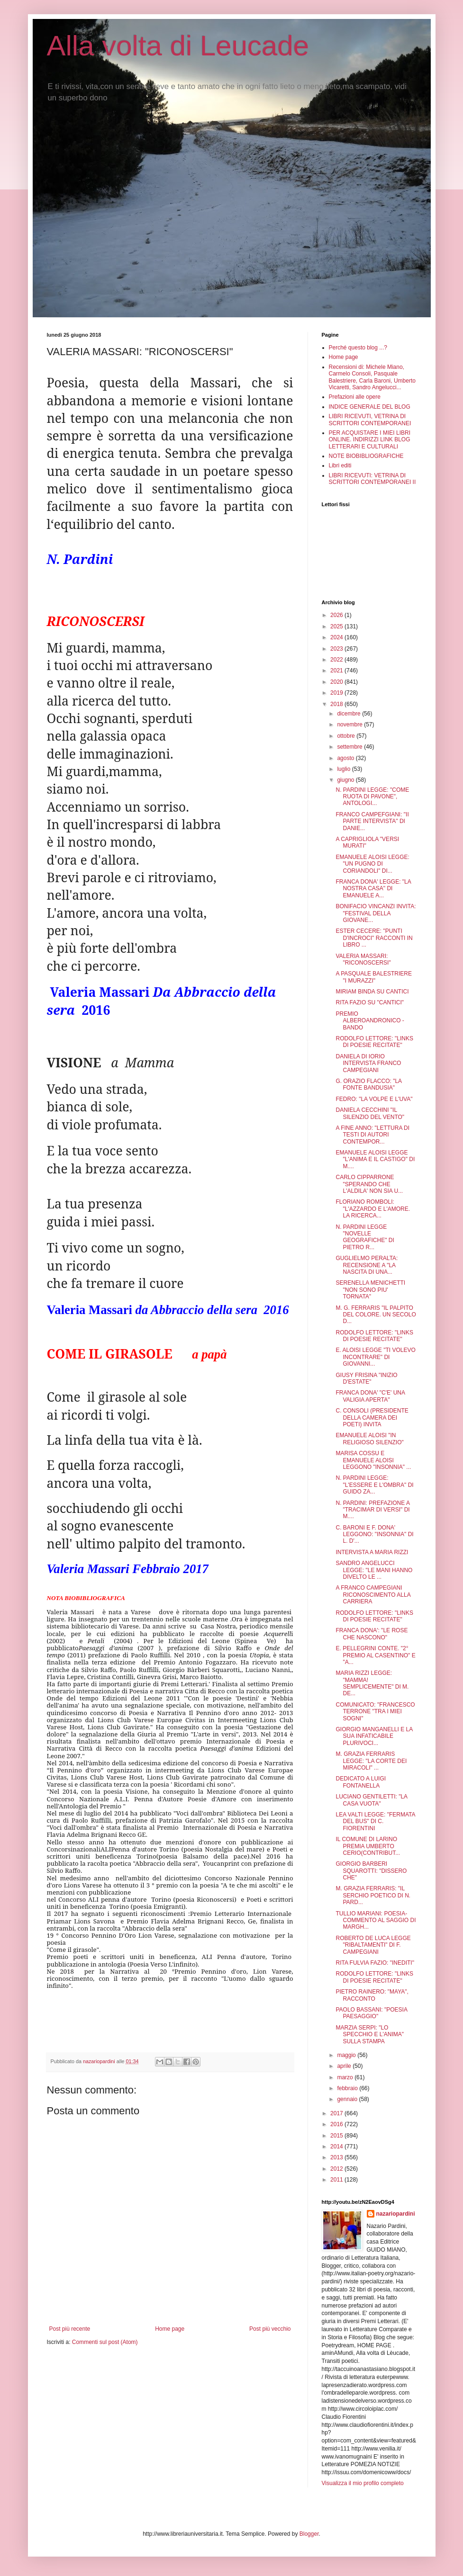  Describe the element at coordinates (368, 1846) in the screenshot. I see `IL COMUNE DI LARINO PREMIA UMBERTO CERIO(CONTRIBUT...` at that location.